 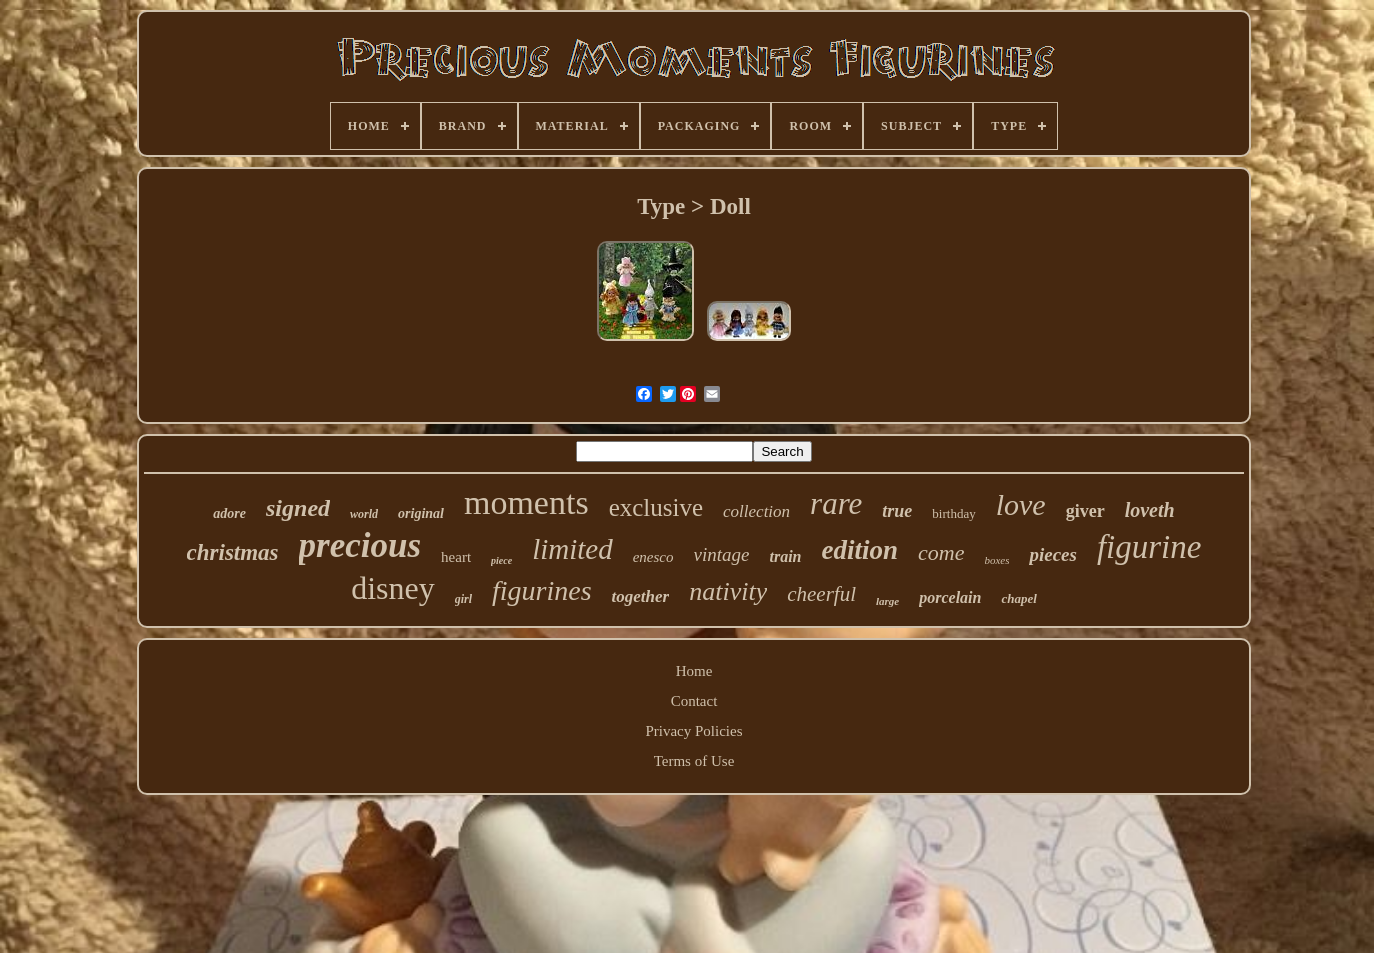 I want to click on chapel, so click(x=1018, y=598).